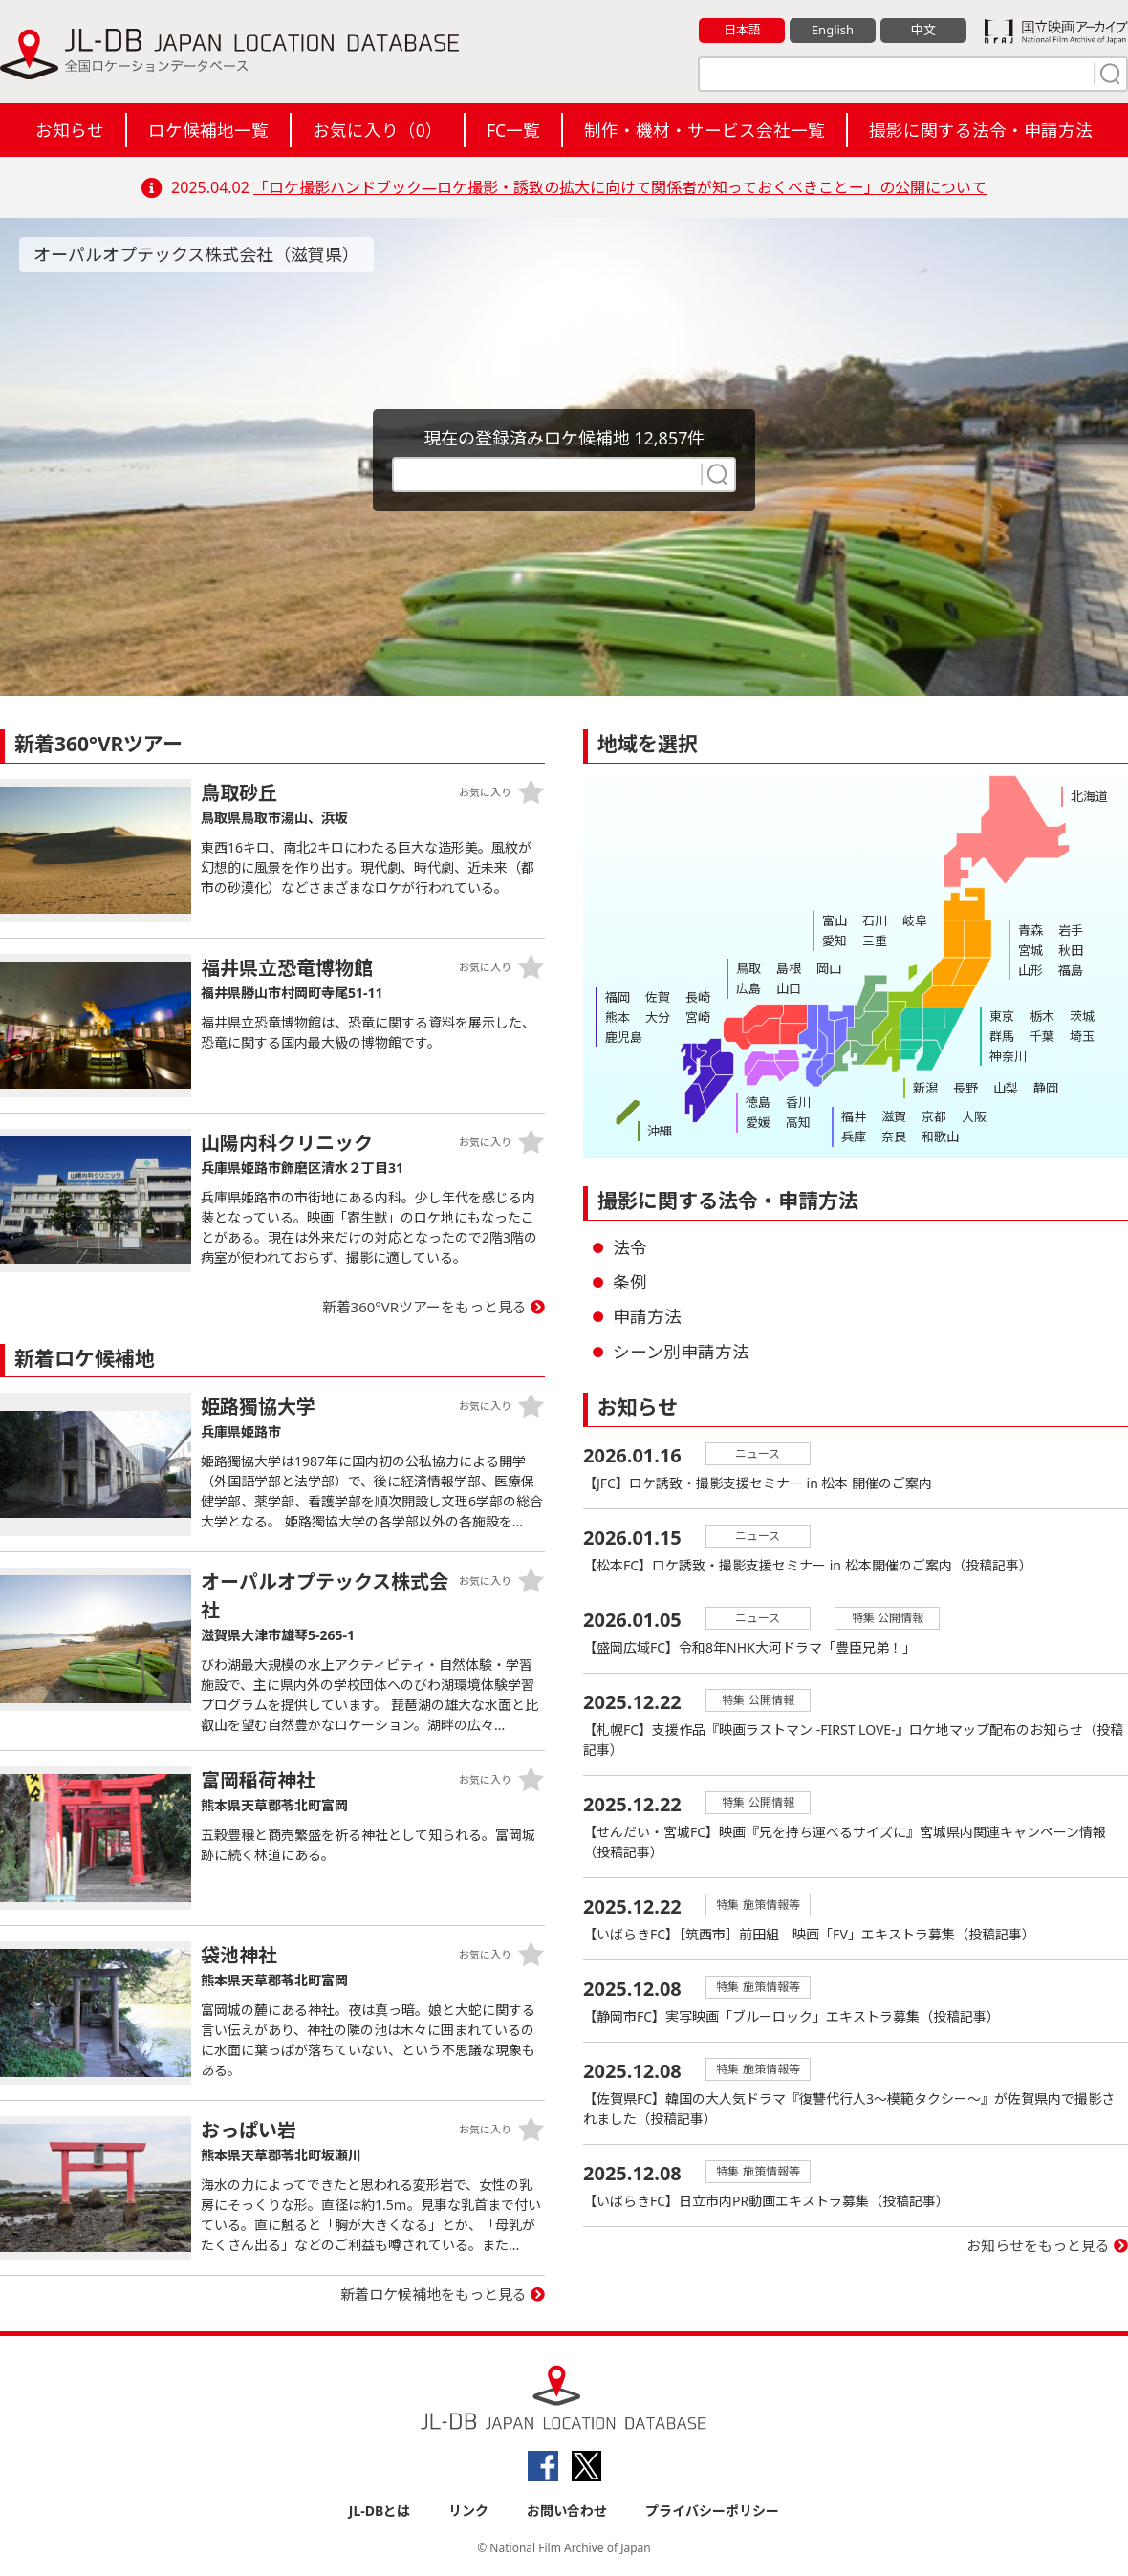  I want to click on 大阪, so click(974, 1116).